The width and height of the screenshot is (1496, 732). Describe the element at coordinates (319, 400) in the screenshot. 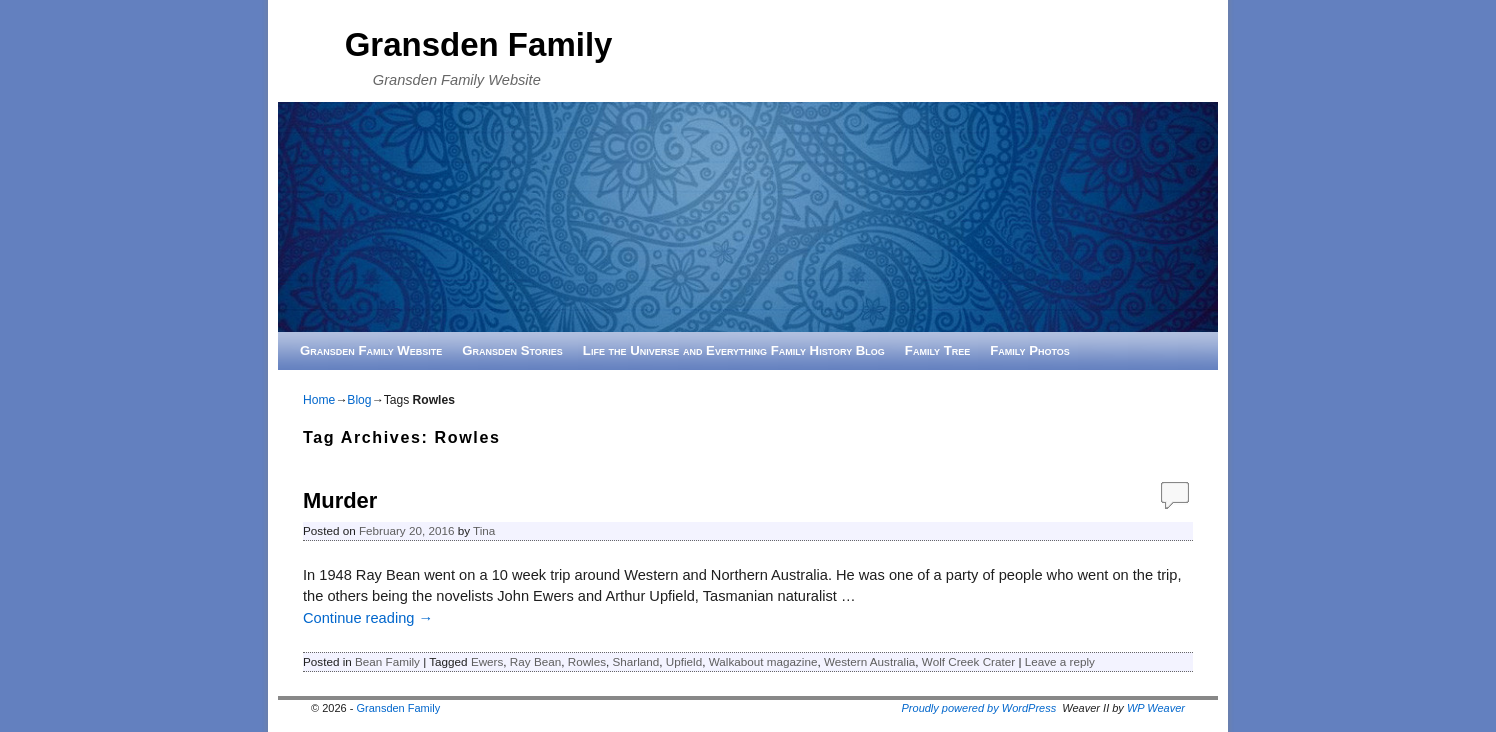

I see `Home` at that location.